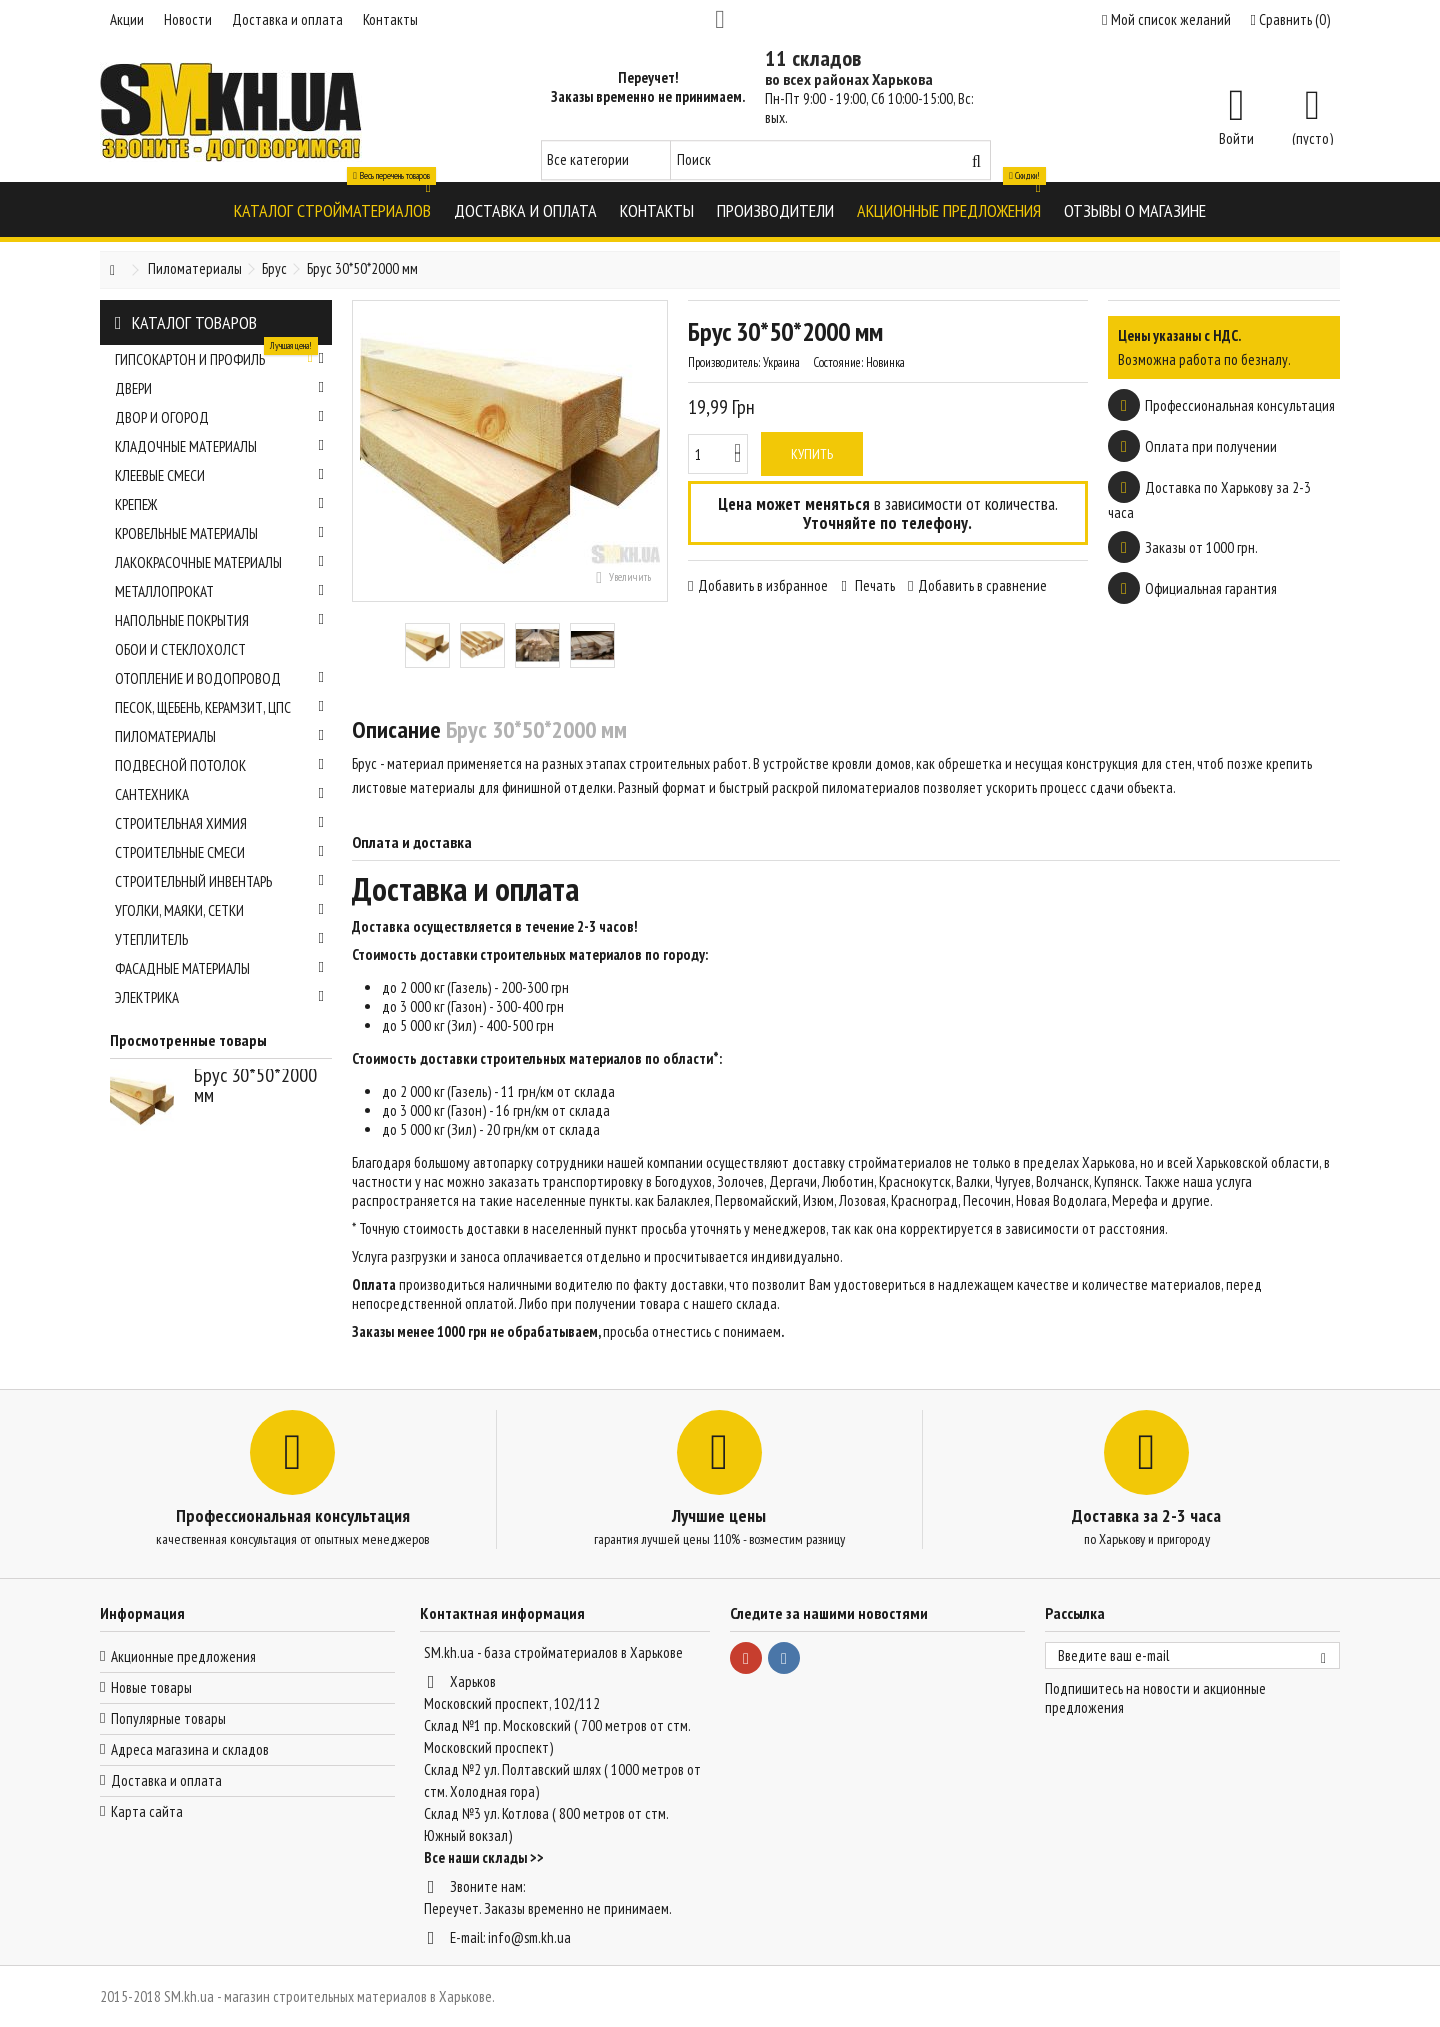 The width and height of the screenshot is (1440, 2027). What do you see at coordinates (219, 388) in the screenshot?
I see `Двери` at bounding box center [219, 388].